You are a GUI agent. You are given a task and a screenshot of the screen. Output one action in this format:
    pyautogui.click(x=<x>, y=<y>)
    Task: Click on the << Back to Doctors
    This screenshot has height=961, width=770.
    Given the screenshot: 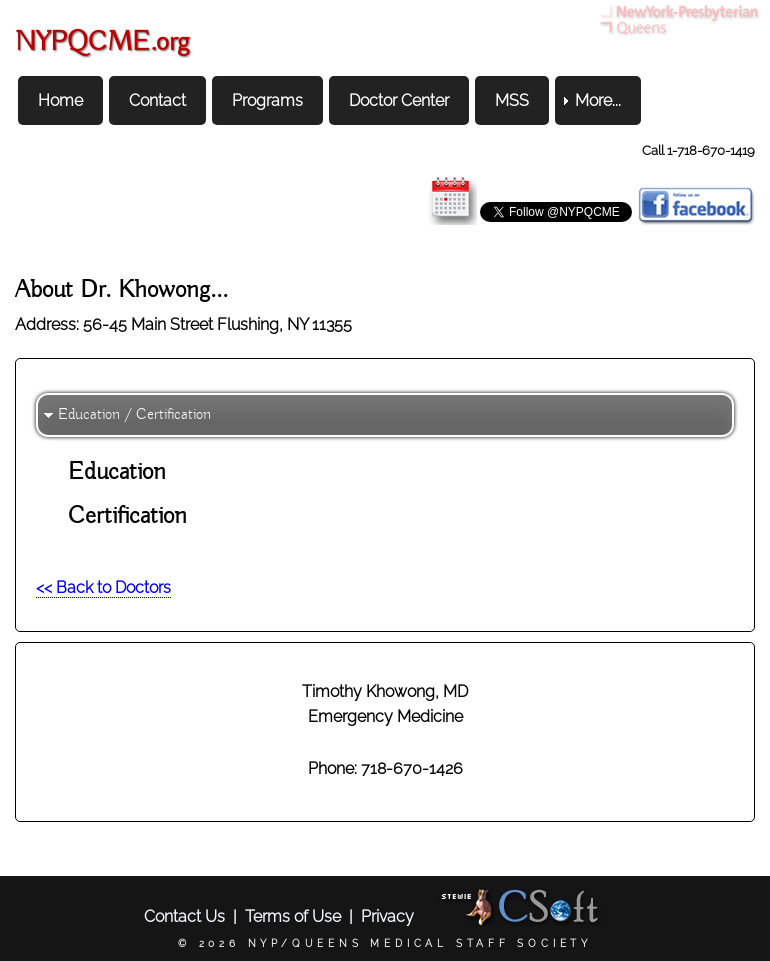 What is the action you would take?
    pyautogui.click(x=103, y=587)
    